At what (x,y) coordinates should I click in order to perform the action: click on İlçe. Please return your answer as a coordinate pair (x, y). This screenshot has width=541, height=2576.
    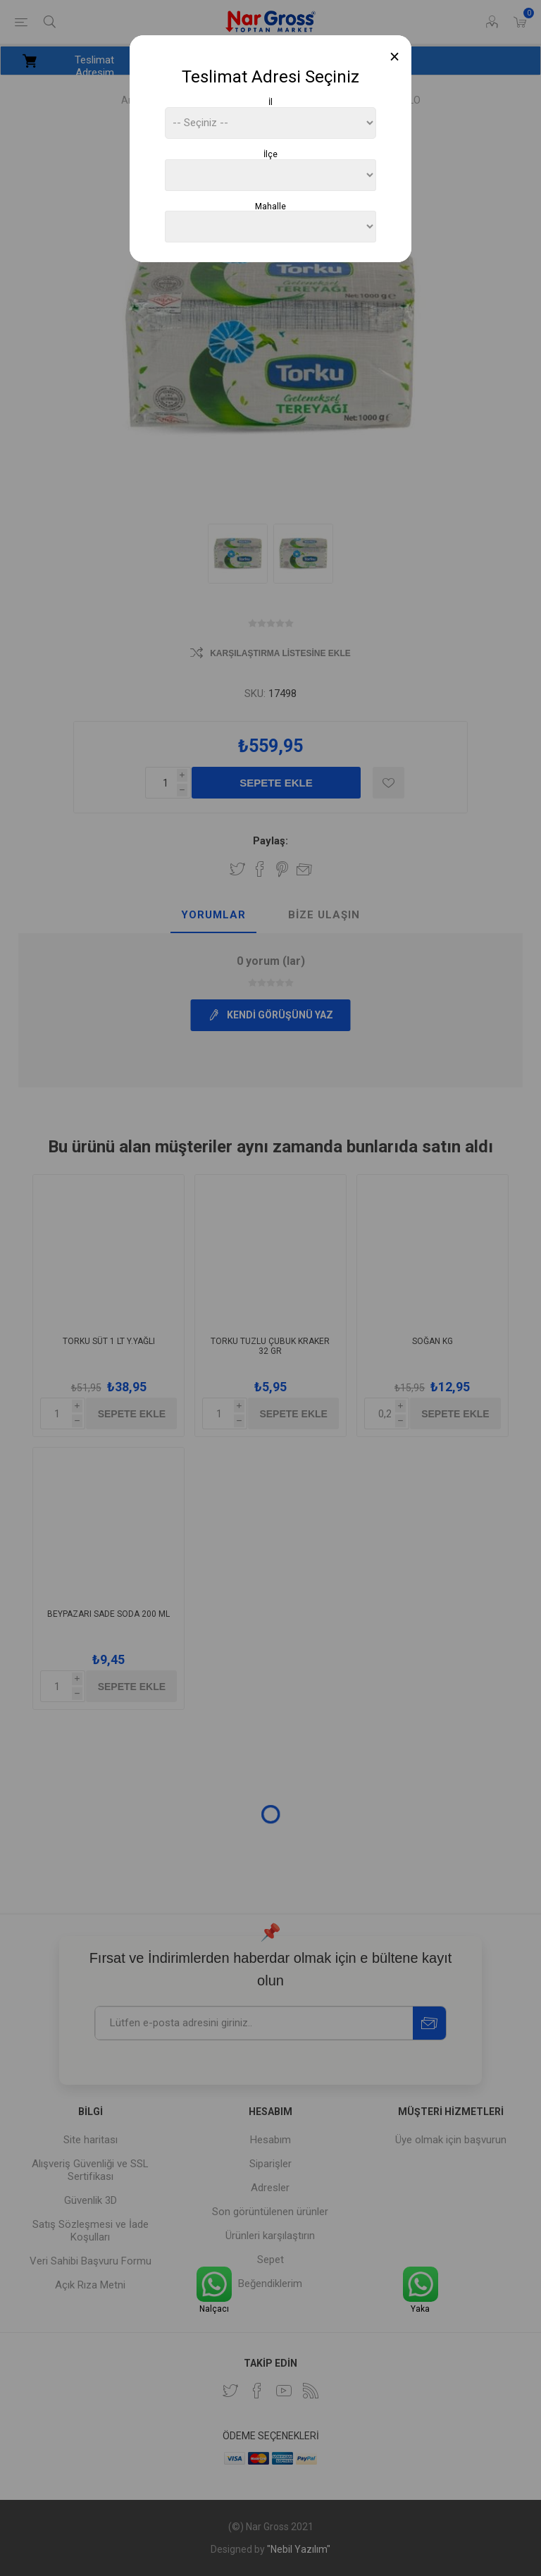
    Looking at the image, I should click on (270, 154).